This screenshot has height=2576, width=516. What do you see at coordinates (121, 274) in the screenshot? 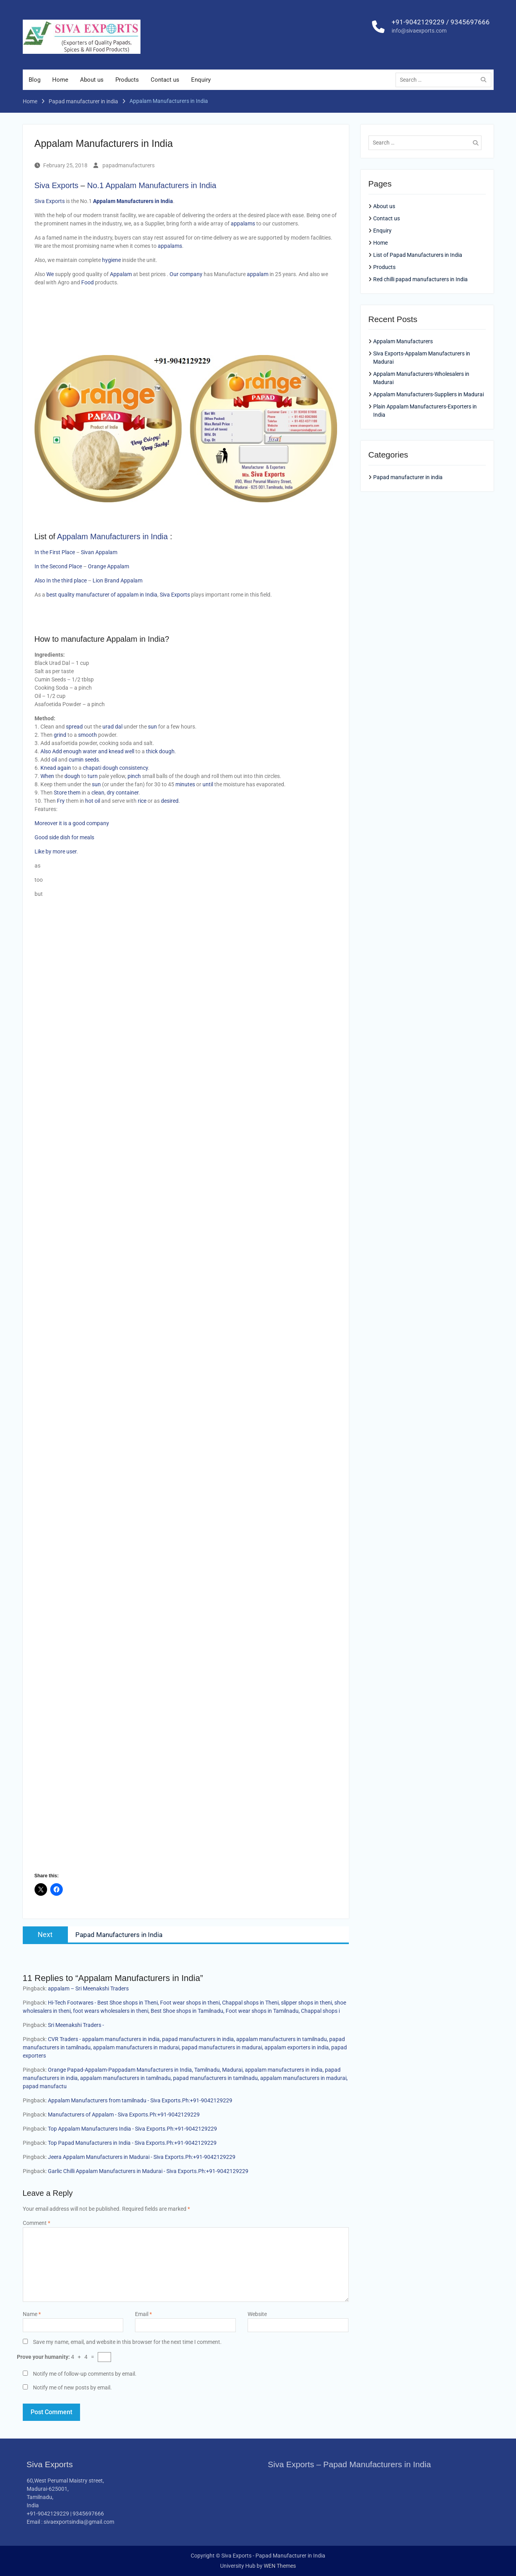
I see `Appalam` at bounding box center [121, 274].